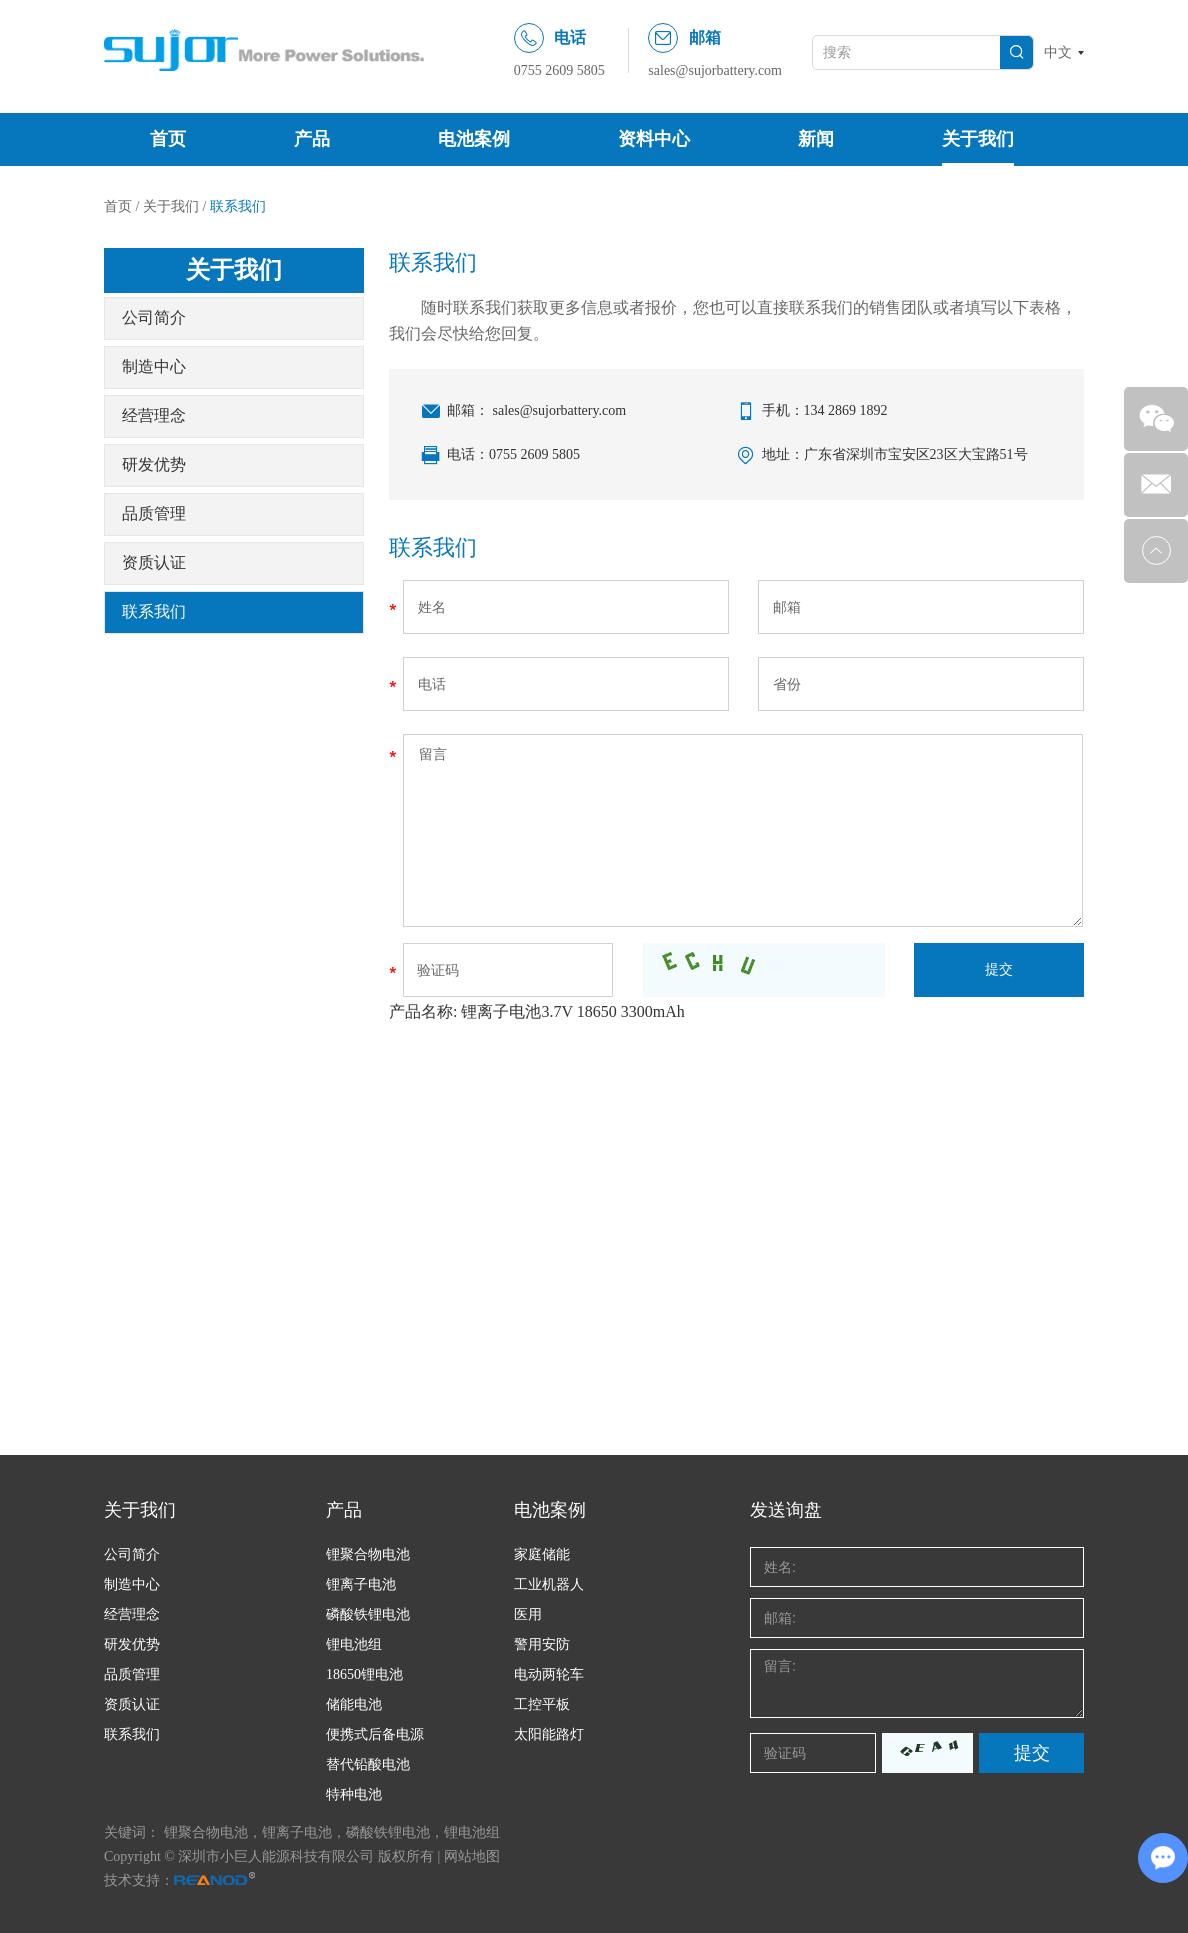 The height and width of the screenshot is (1933, 1188). I want to click on 医用, so click(528, 1614).